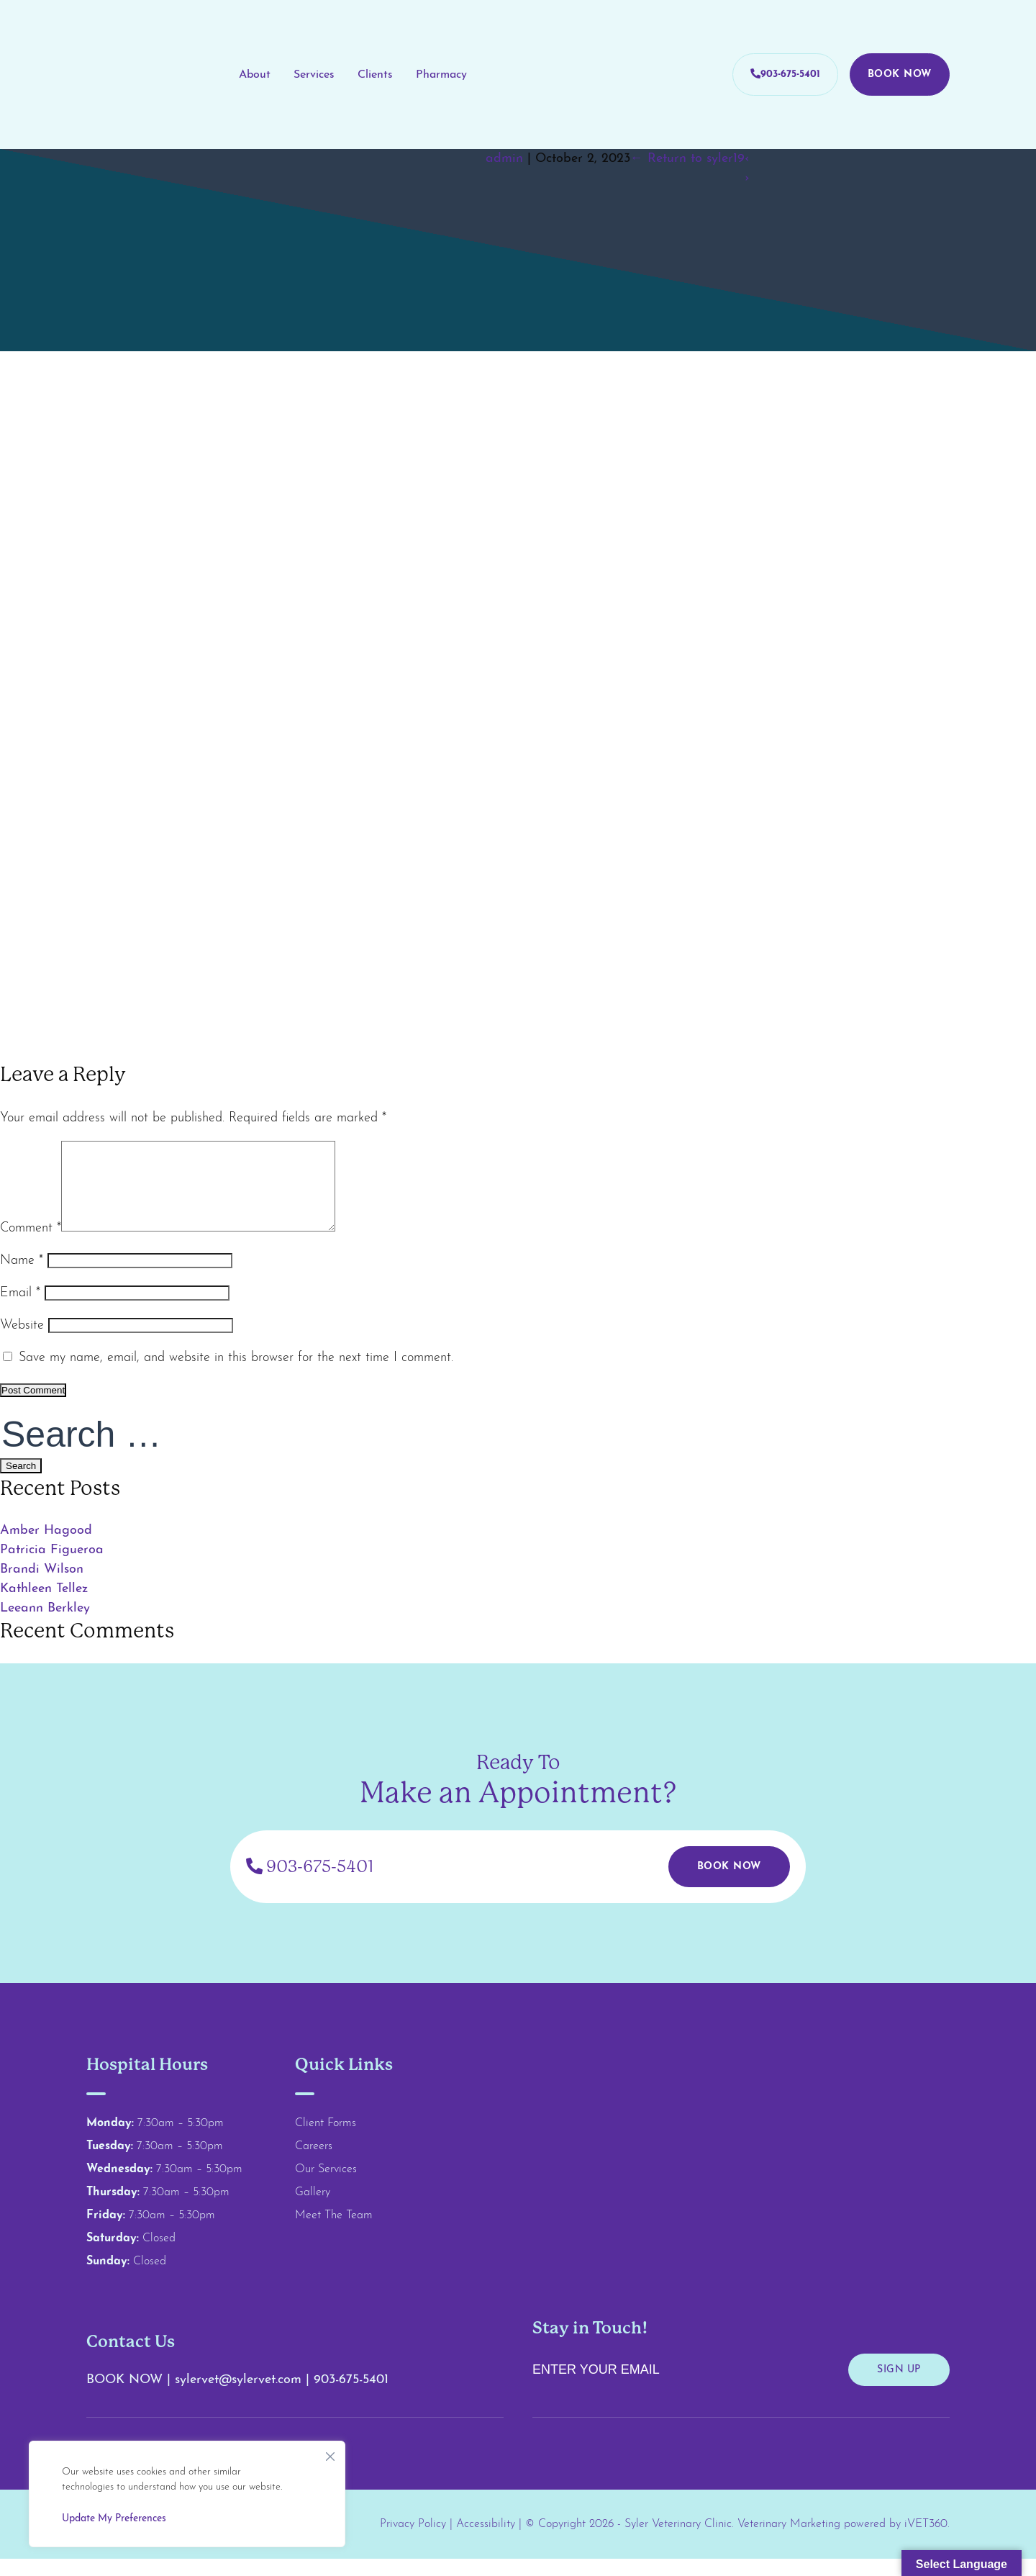 The image size is (1036, 2576). I want to click on Book Now, so click(900, 74).